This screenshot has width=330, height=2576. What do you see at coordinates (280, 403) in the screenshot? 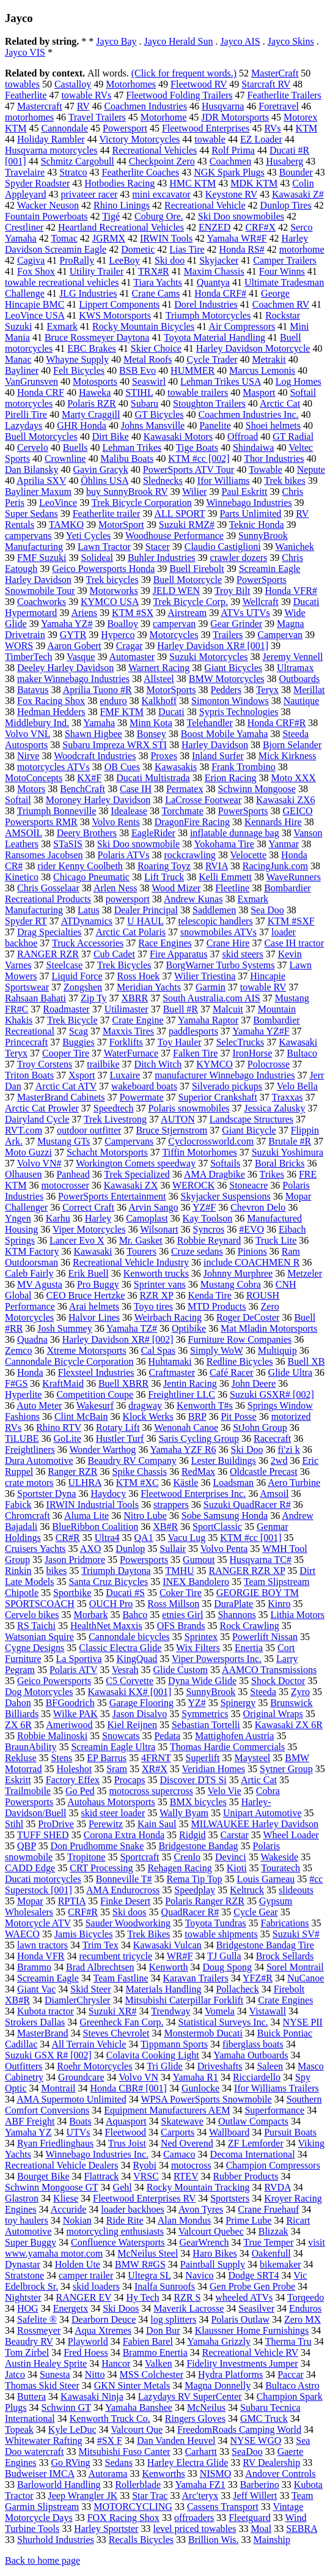
I see `Arctic Cat` at bounding box center [280, 403].